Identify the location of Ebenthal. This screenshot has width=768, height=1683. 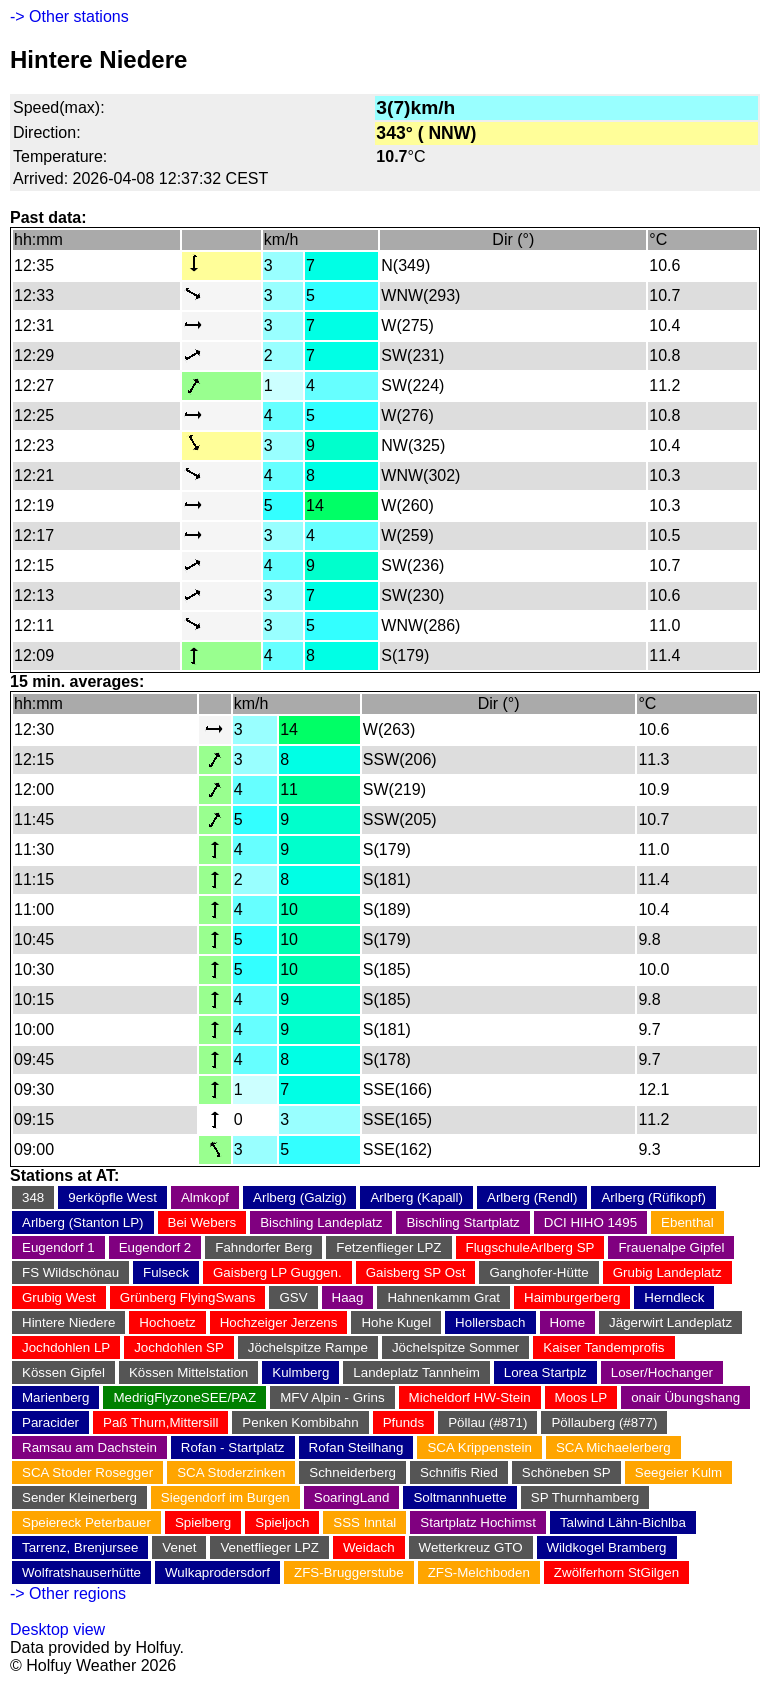
(687, 1222).